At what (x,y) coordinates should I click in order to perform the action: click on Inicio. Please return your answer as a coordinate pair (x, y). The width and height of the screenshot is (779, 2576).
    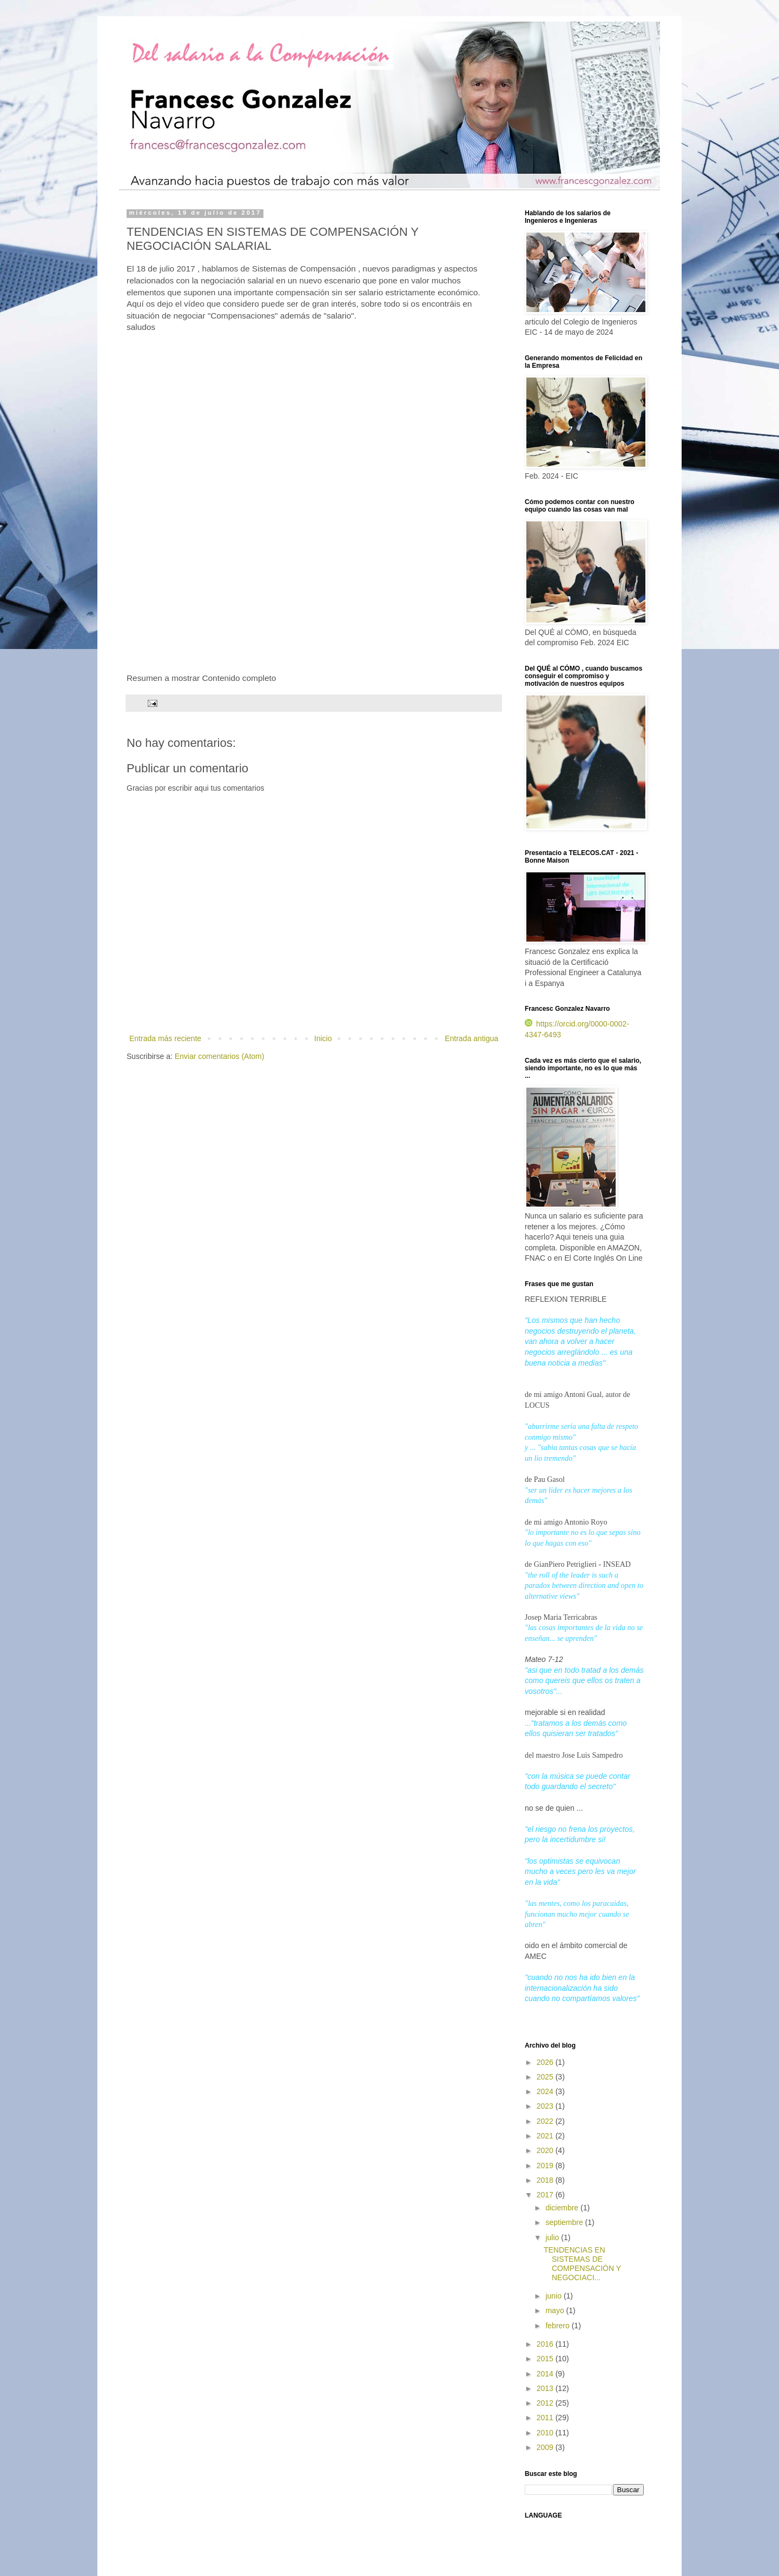
    Looking at the image, I should click on (323, 1038).